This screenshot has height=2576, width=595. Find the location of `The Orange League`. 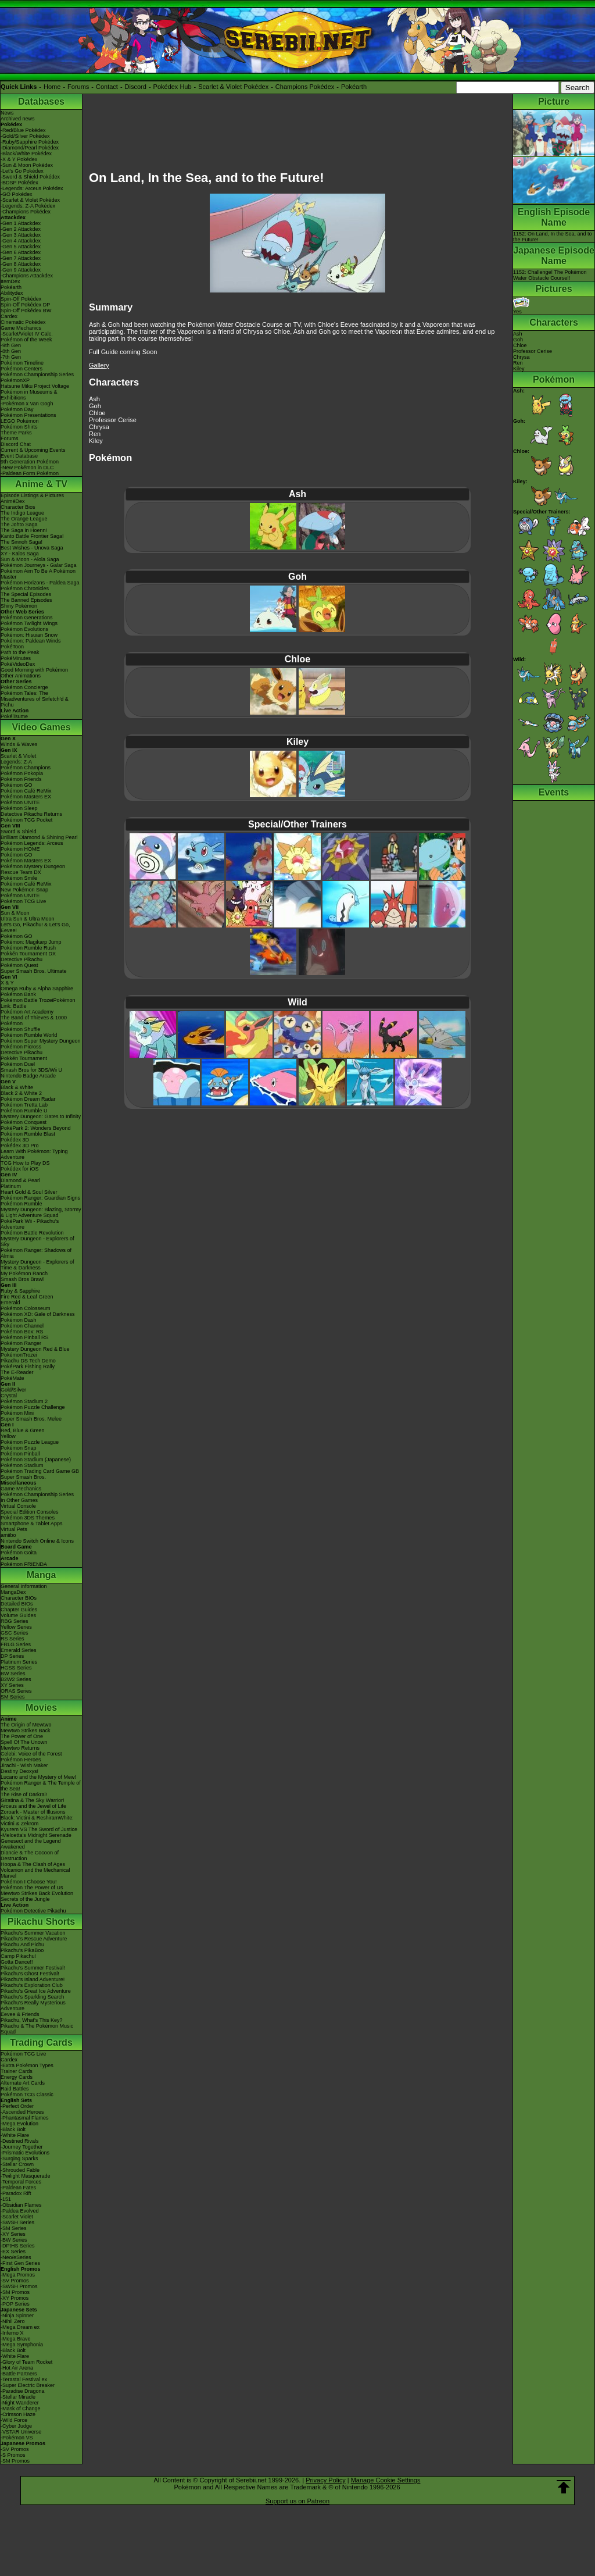

The Orange League is located at coordinates (24, 519).